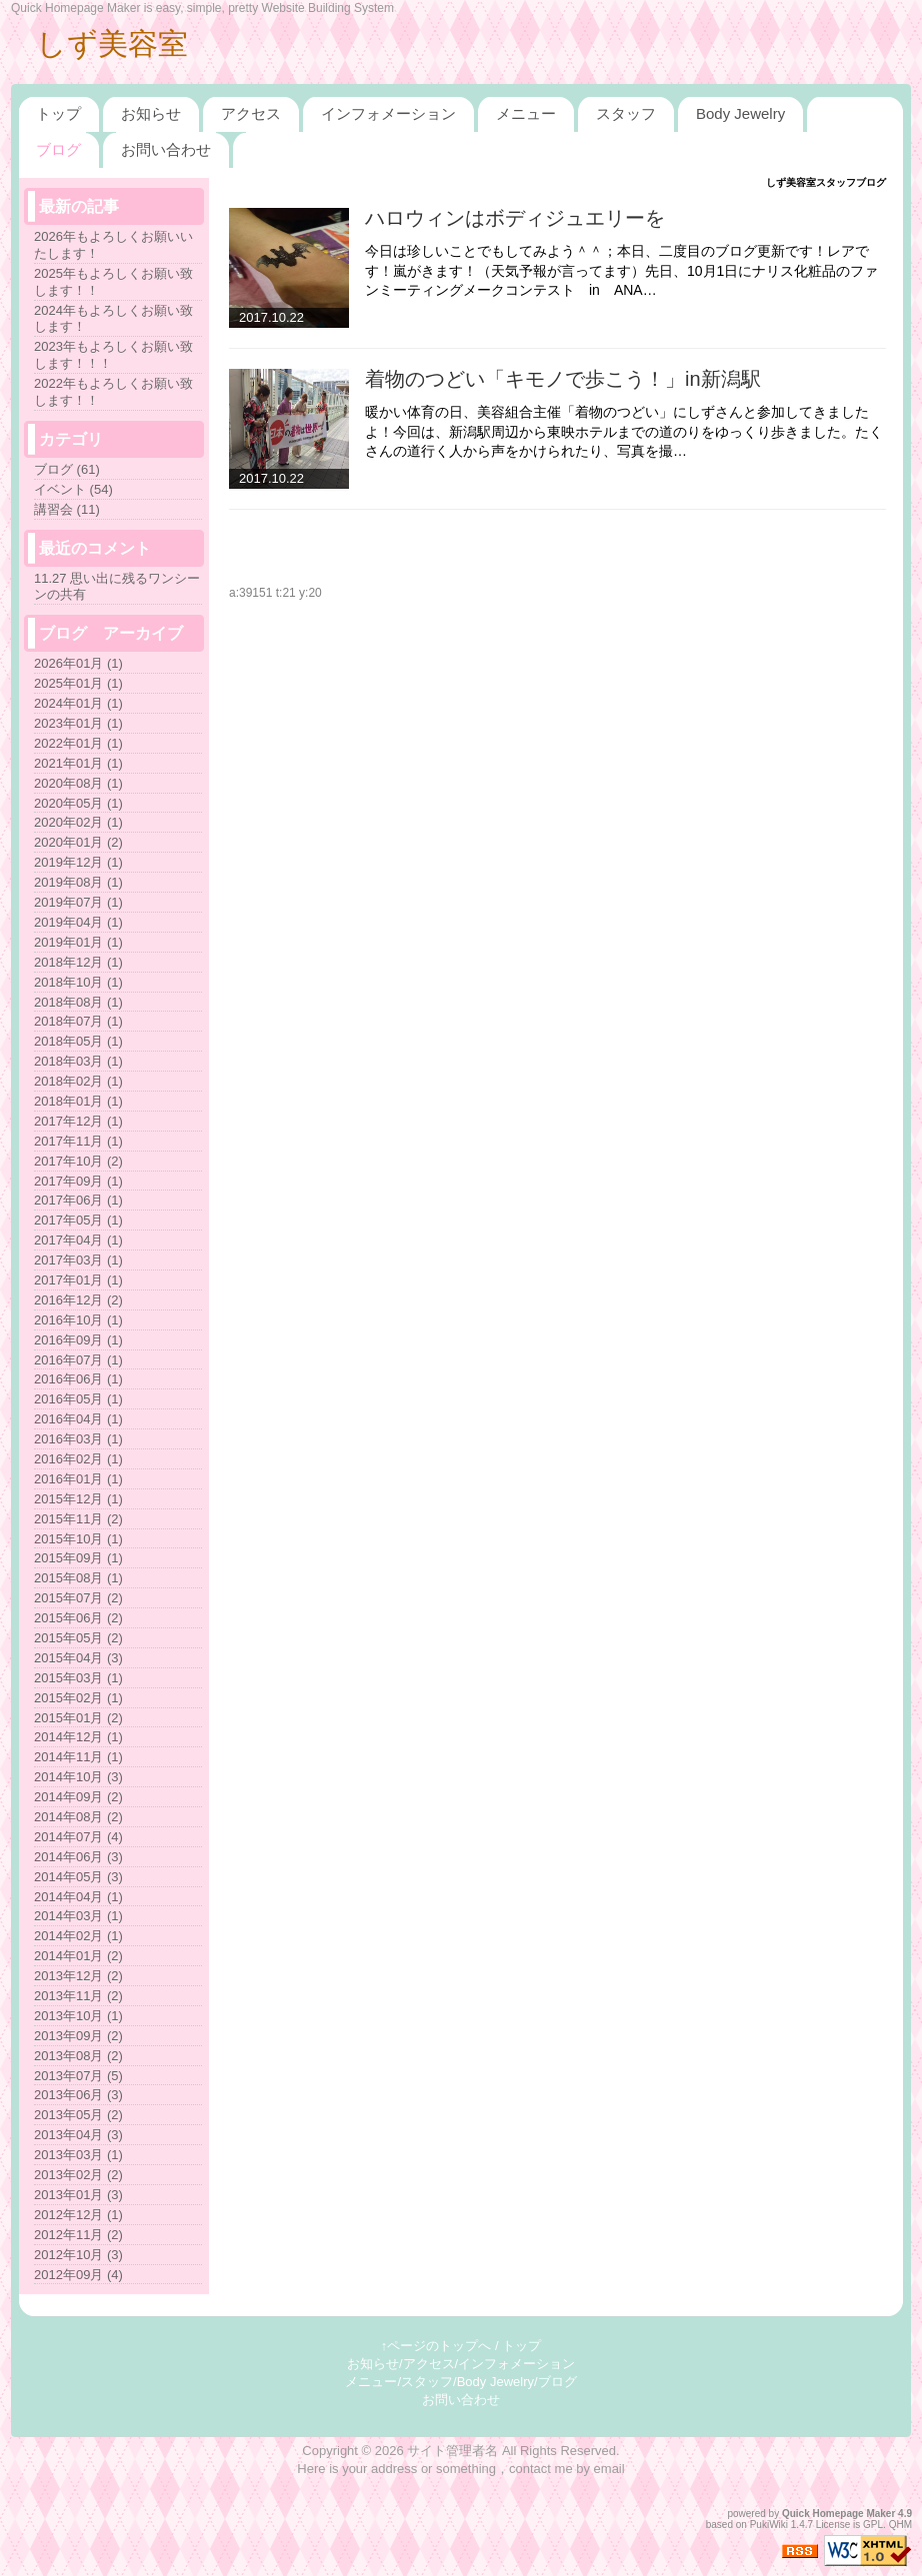 This screenshot has width=922, height=2576. I want to click on 2015年06月 (2), so click(78, 1617).